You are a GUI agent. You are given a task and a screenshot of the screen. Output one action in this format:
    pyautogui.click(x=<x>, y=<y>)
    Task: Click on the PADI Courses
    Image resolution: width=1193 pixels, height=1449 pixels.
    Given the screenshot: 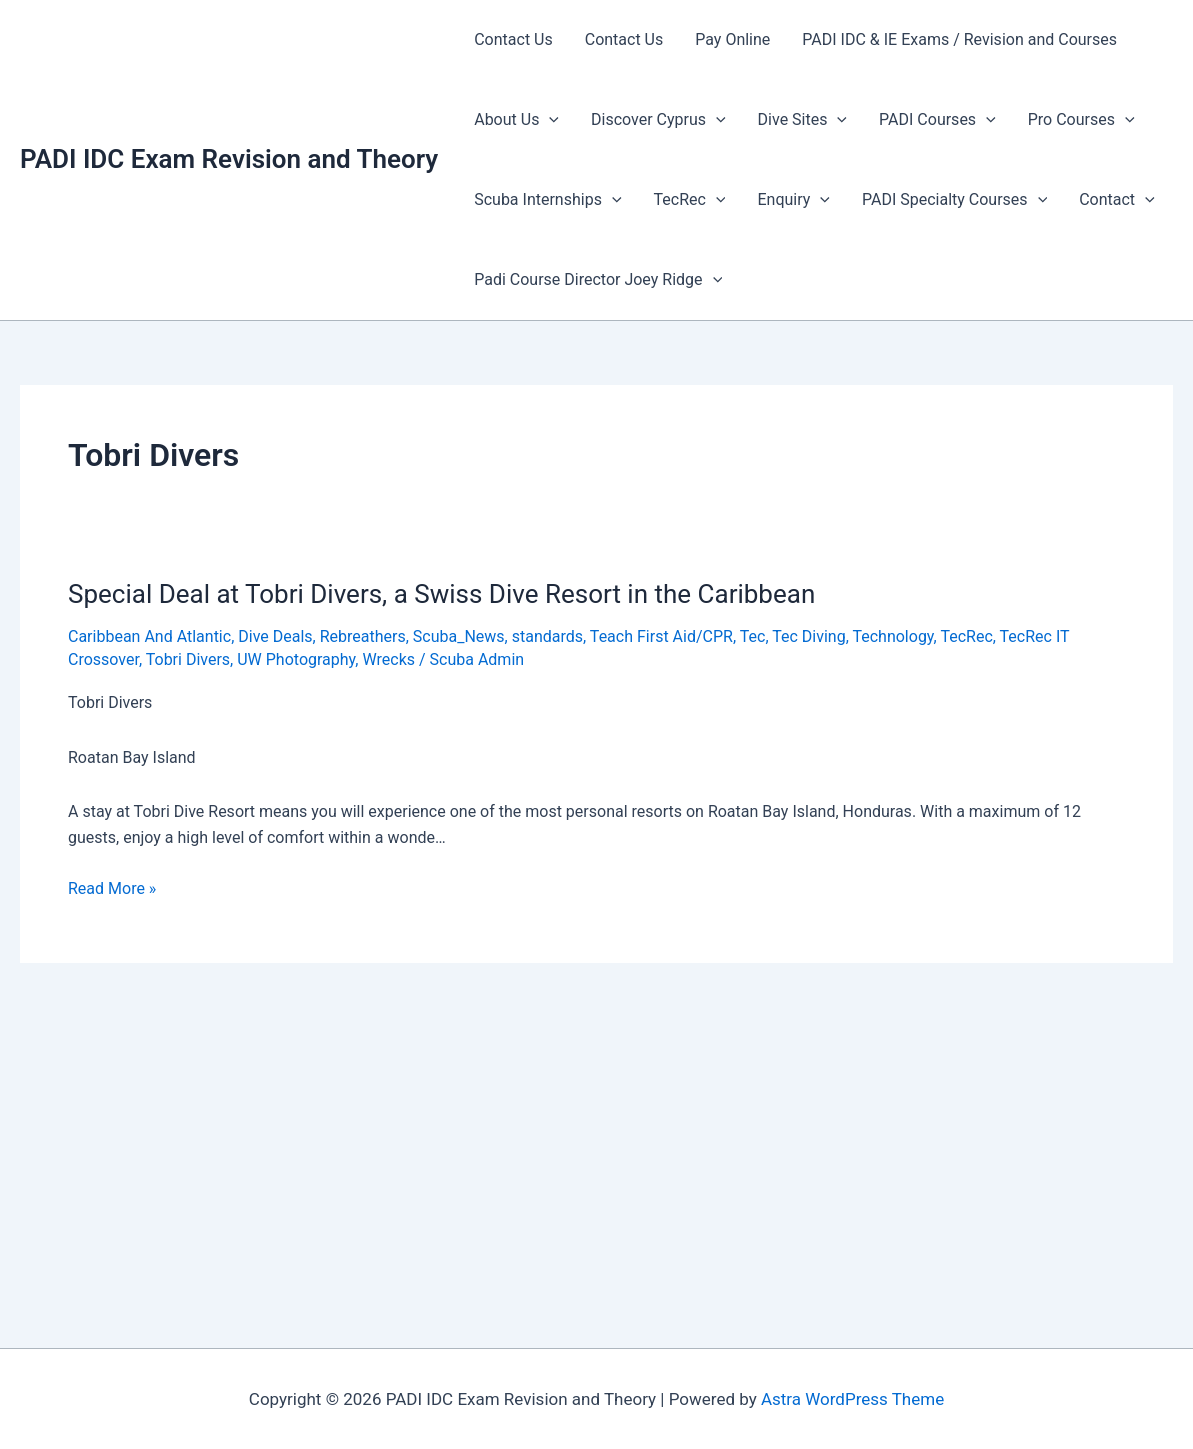 What is the action you would take?
    pyautogui.click(x=937, y=120)
    